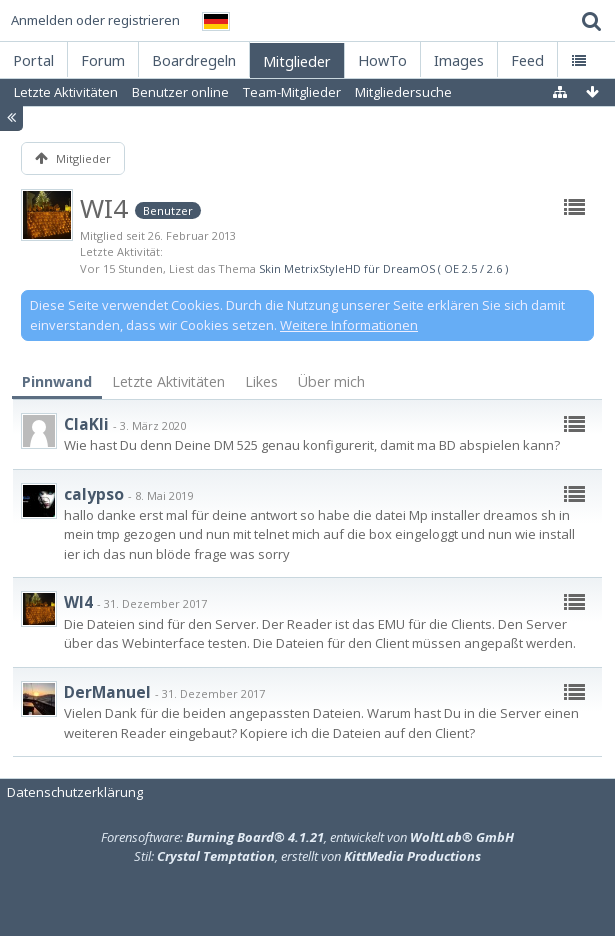  I want to click on Letzte Aktivitäten [presentation], so click(168, 381).